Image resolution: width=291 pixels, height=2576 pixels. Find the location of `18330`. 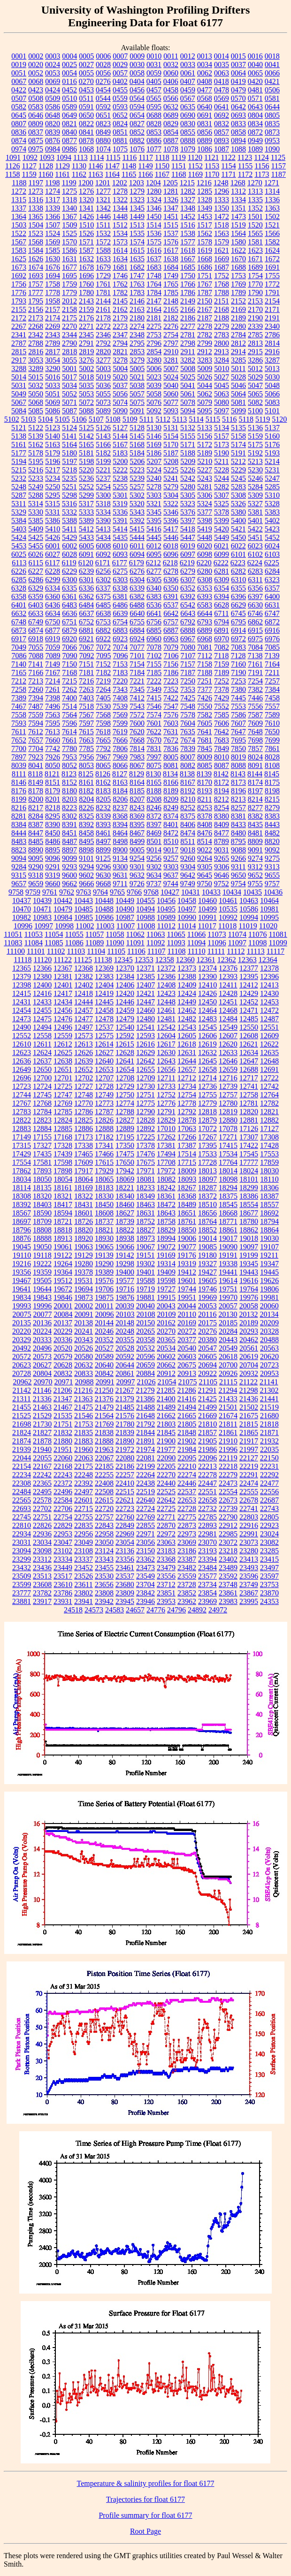

18330 is located at coordinates (104, 1196).